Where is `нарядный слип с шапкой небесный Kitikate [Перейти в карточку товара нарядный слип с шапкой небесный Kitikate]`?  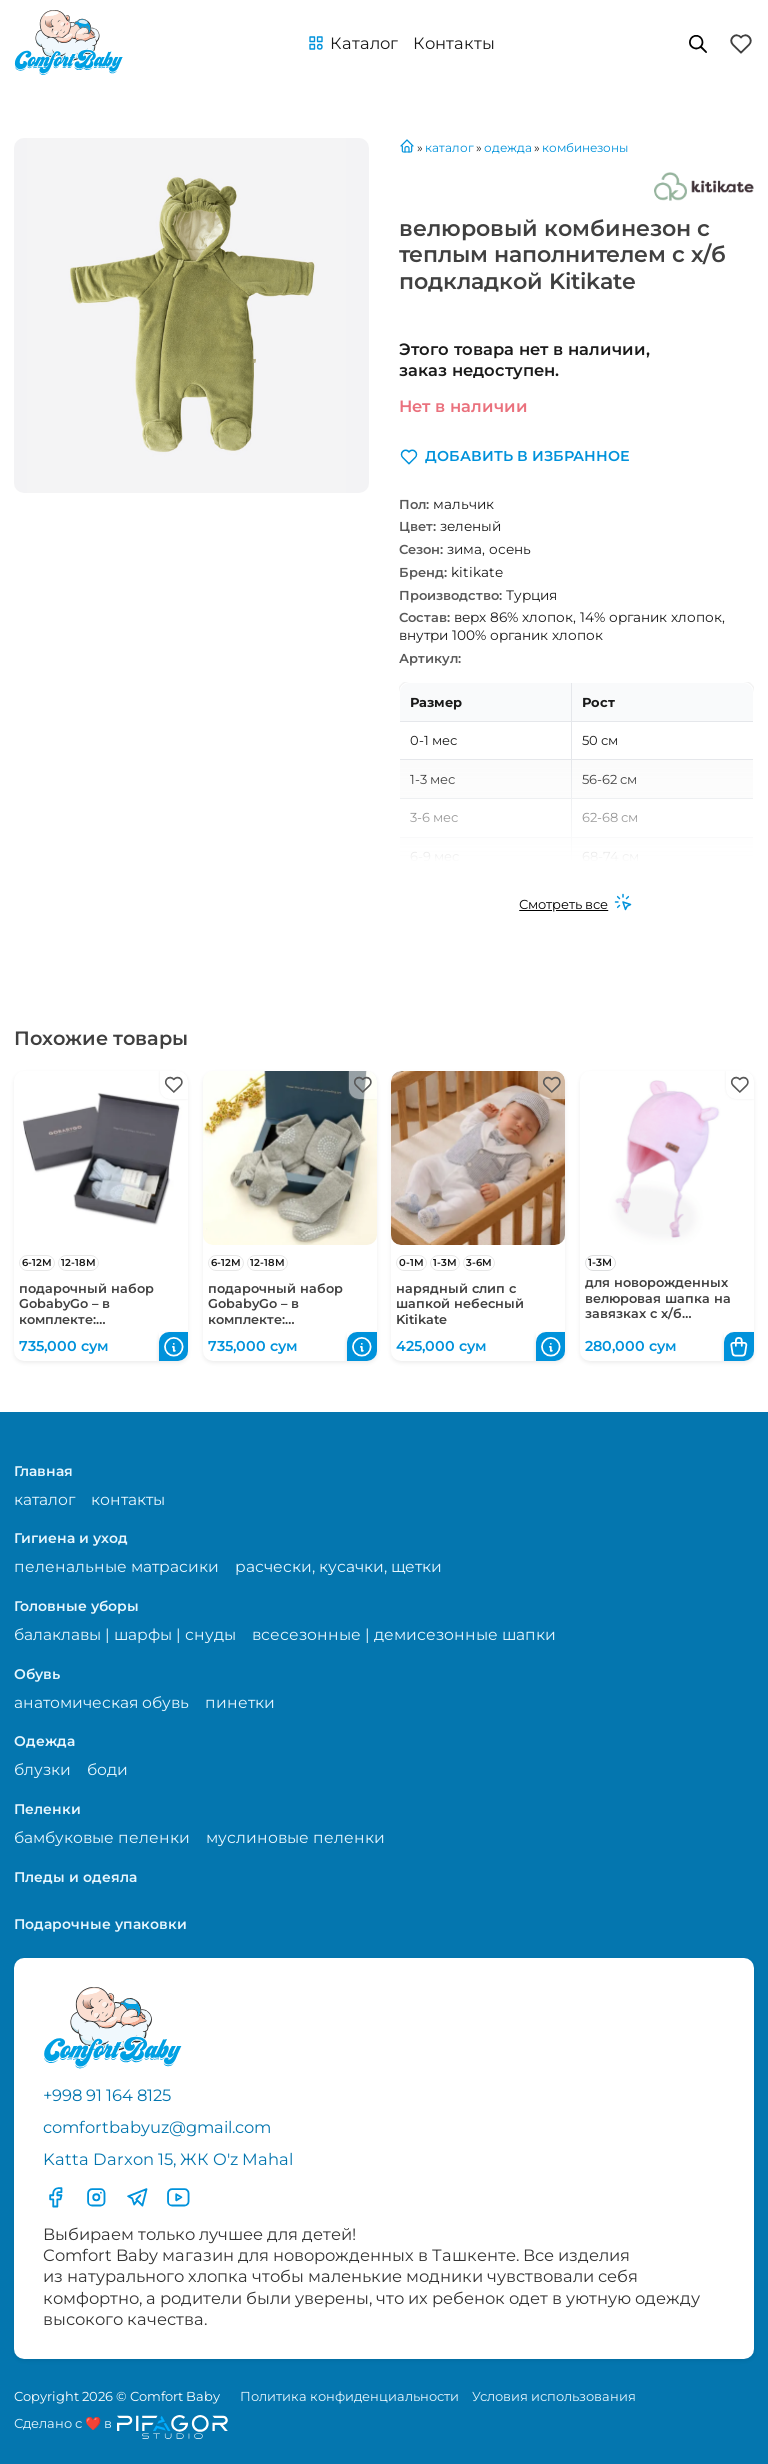
нарядный слип с шапкой небесный Kitikate [Перейти в карточку товара нарядный слип с шапкой небесный Kitikate] is located at coordinates (460, 1304).